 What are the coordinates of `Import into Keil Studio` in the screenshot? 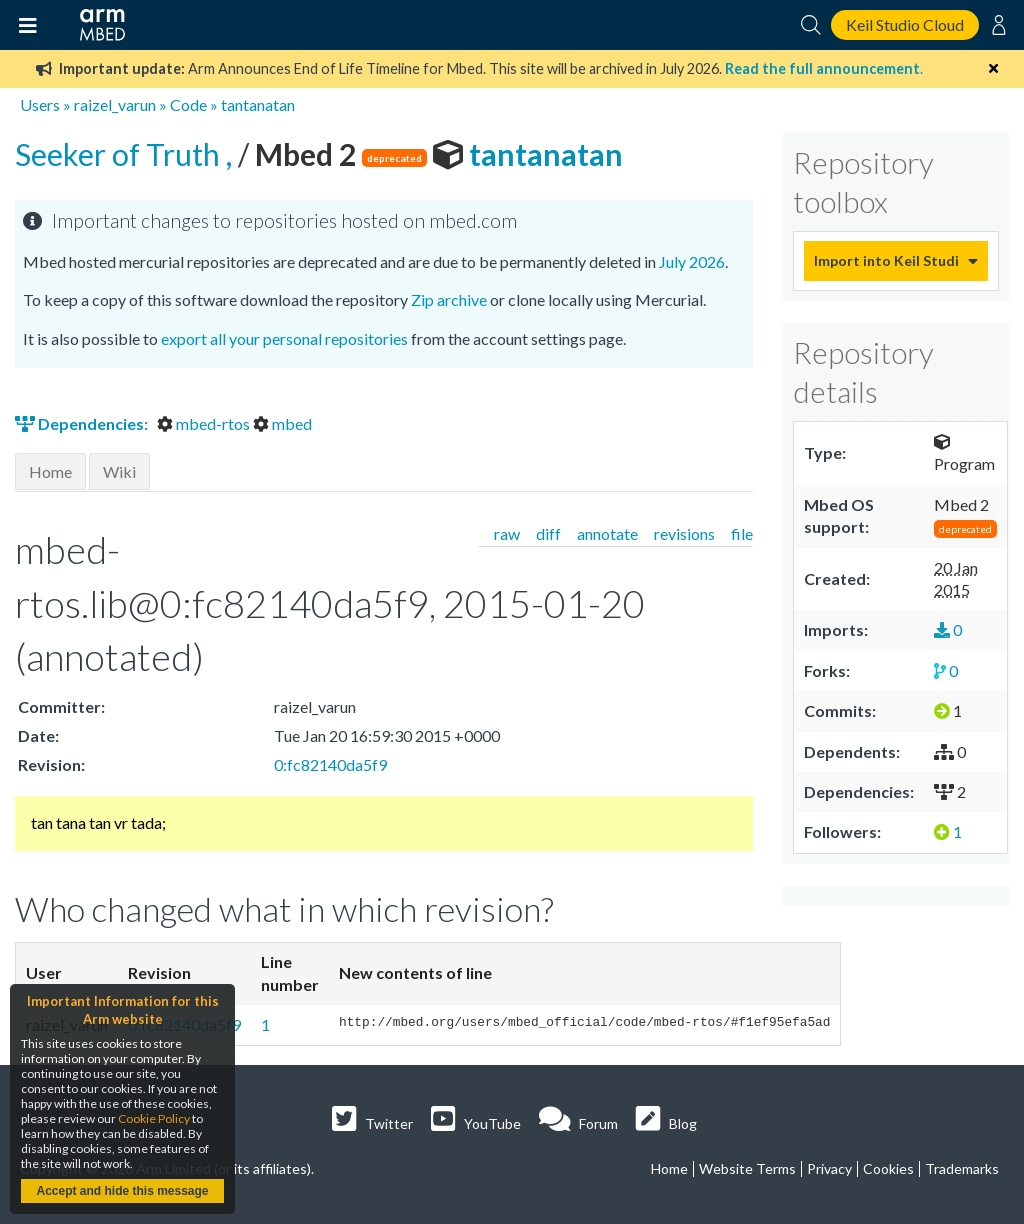 It's located at (886, 260).